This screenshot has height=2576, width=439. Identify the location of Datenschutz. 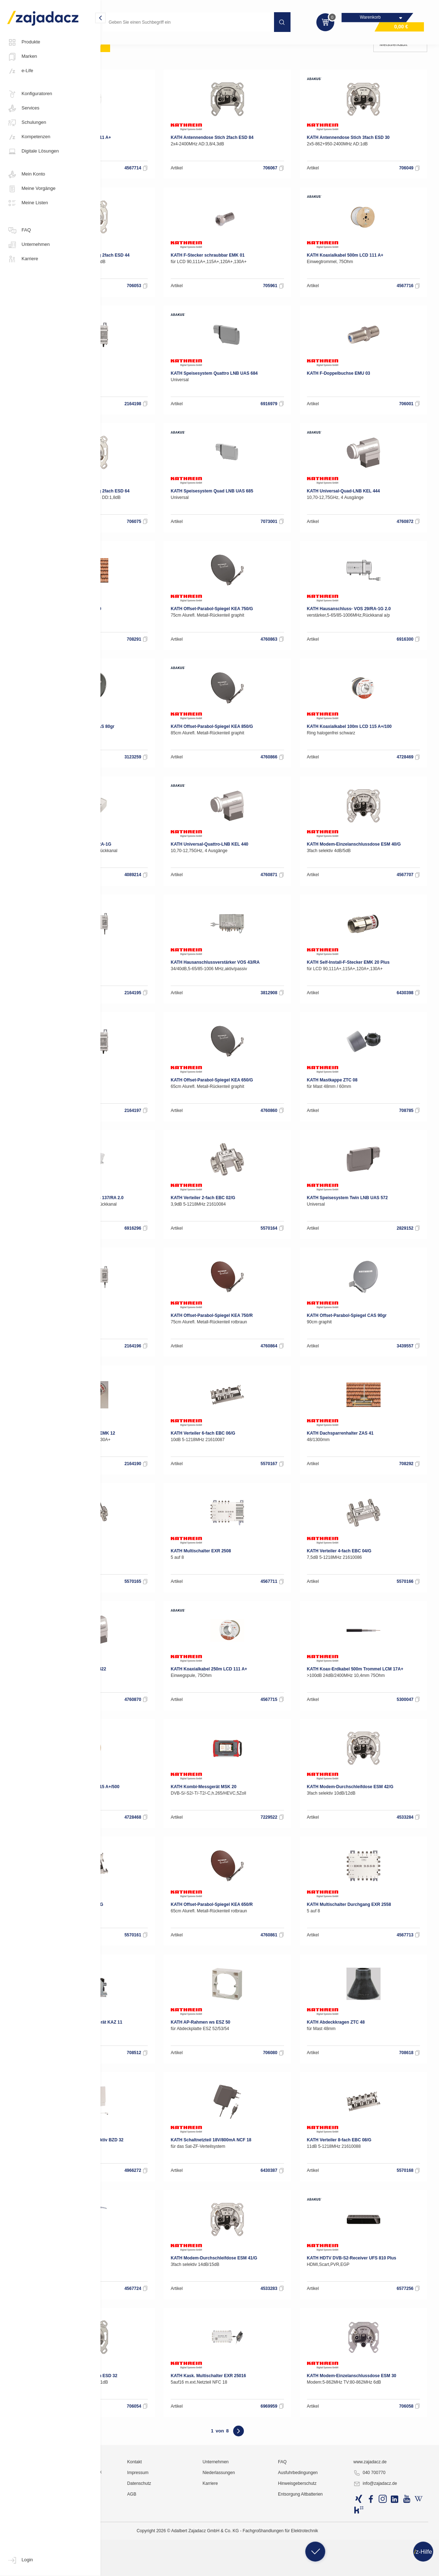
(202, 2567).